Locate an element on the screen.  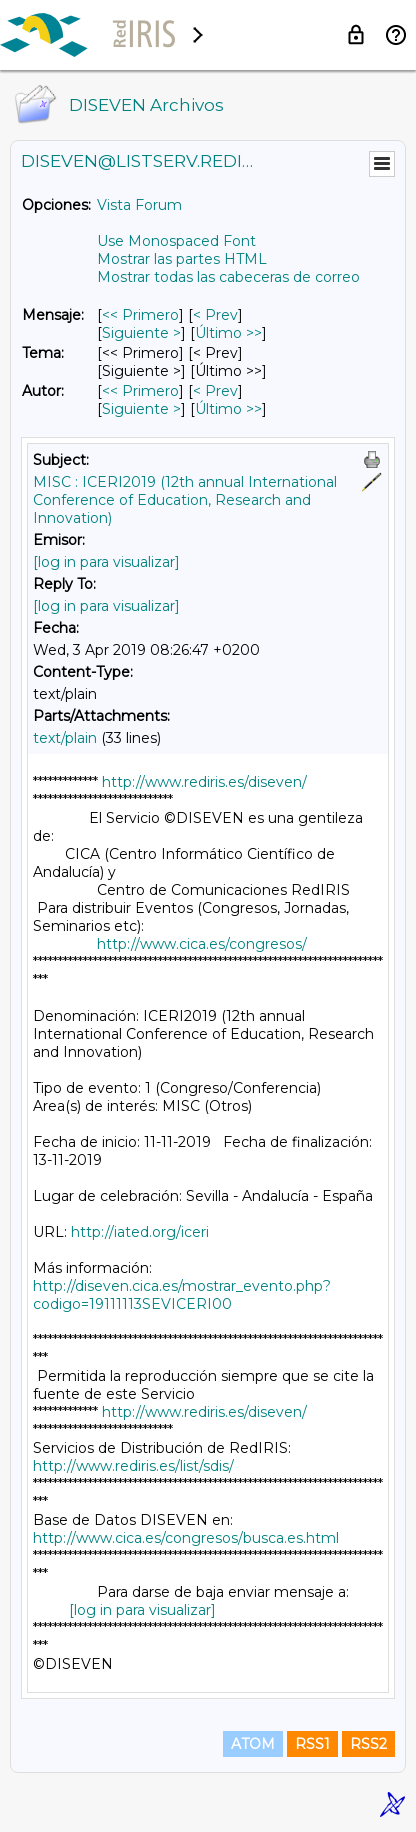
<< Primero [Primero Mensaje Por Autor] is located at coordinates (140, 391).